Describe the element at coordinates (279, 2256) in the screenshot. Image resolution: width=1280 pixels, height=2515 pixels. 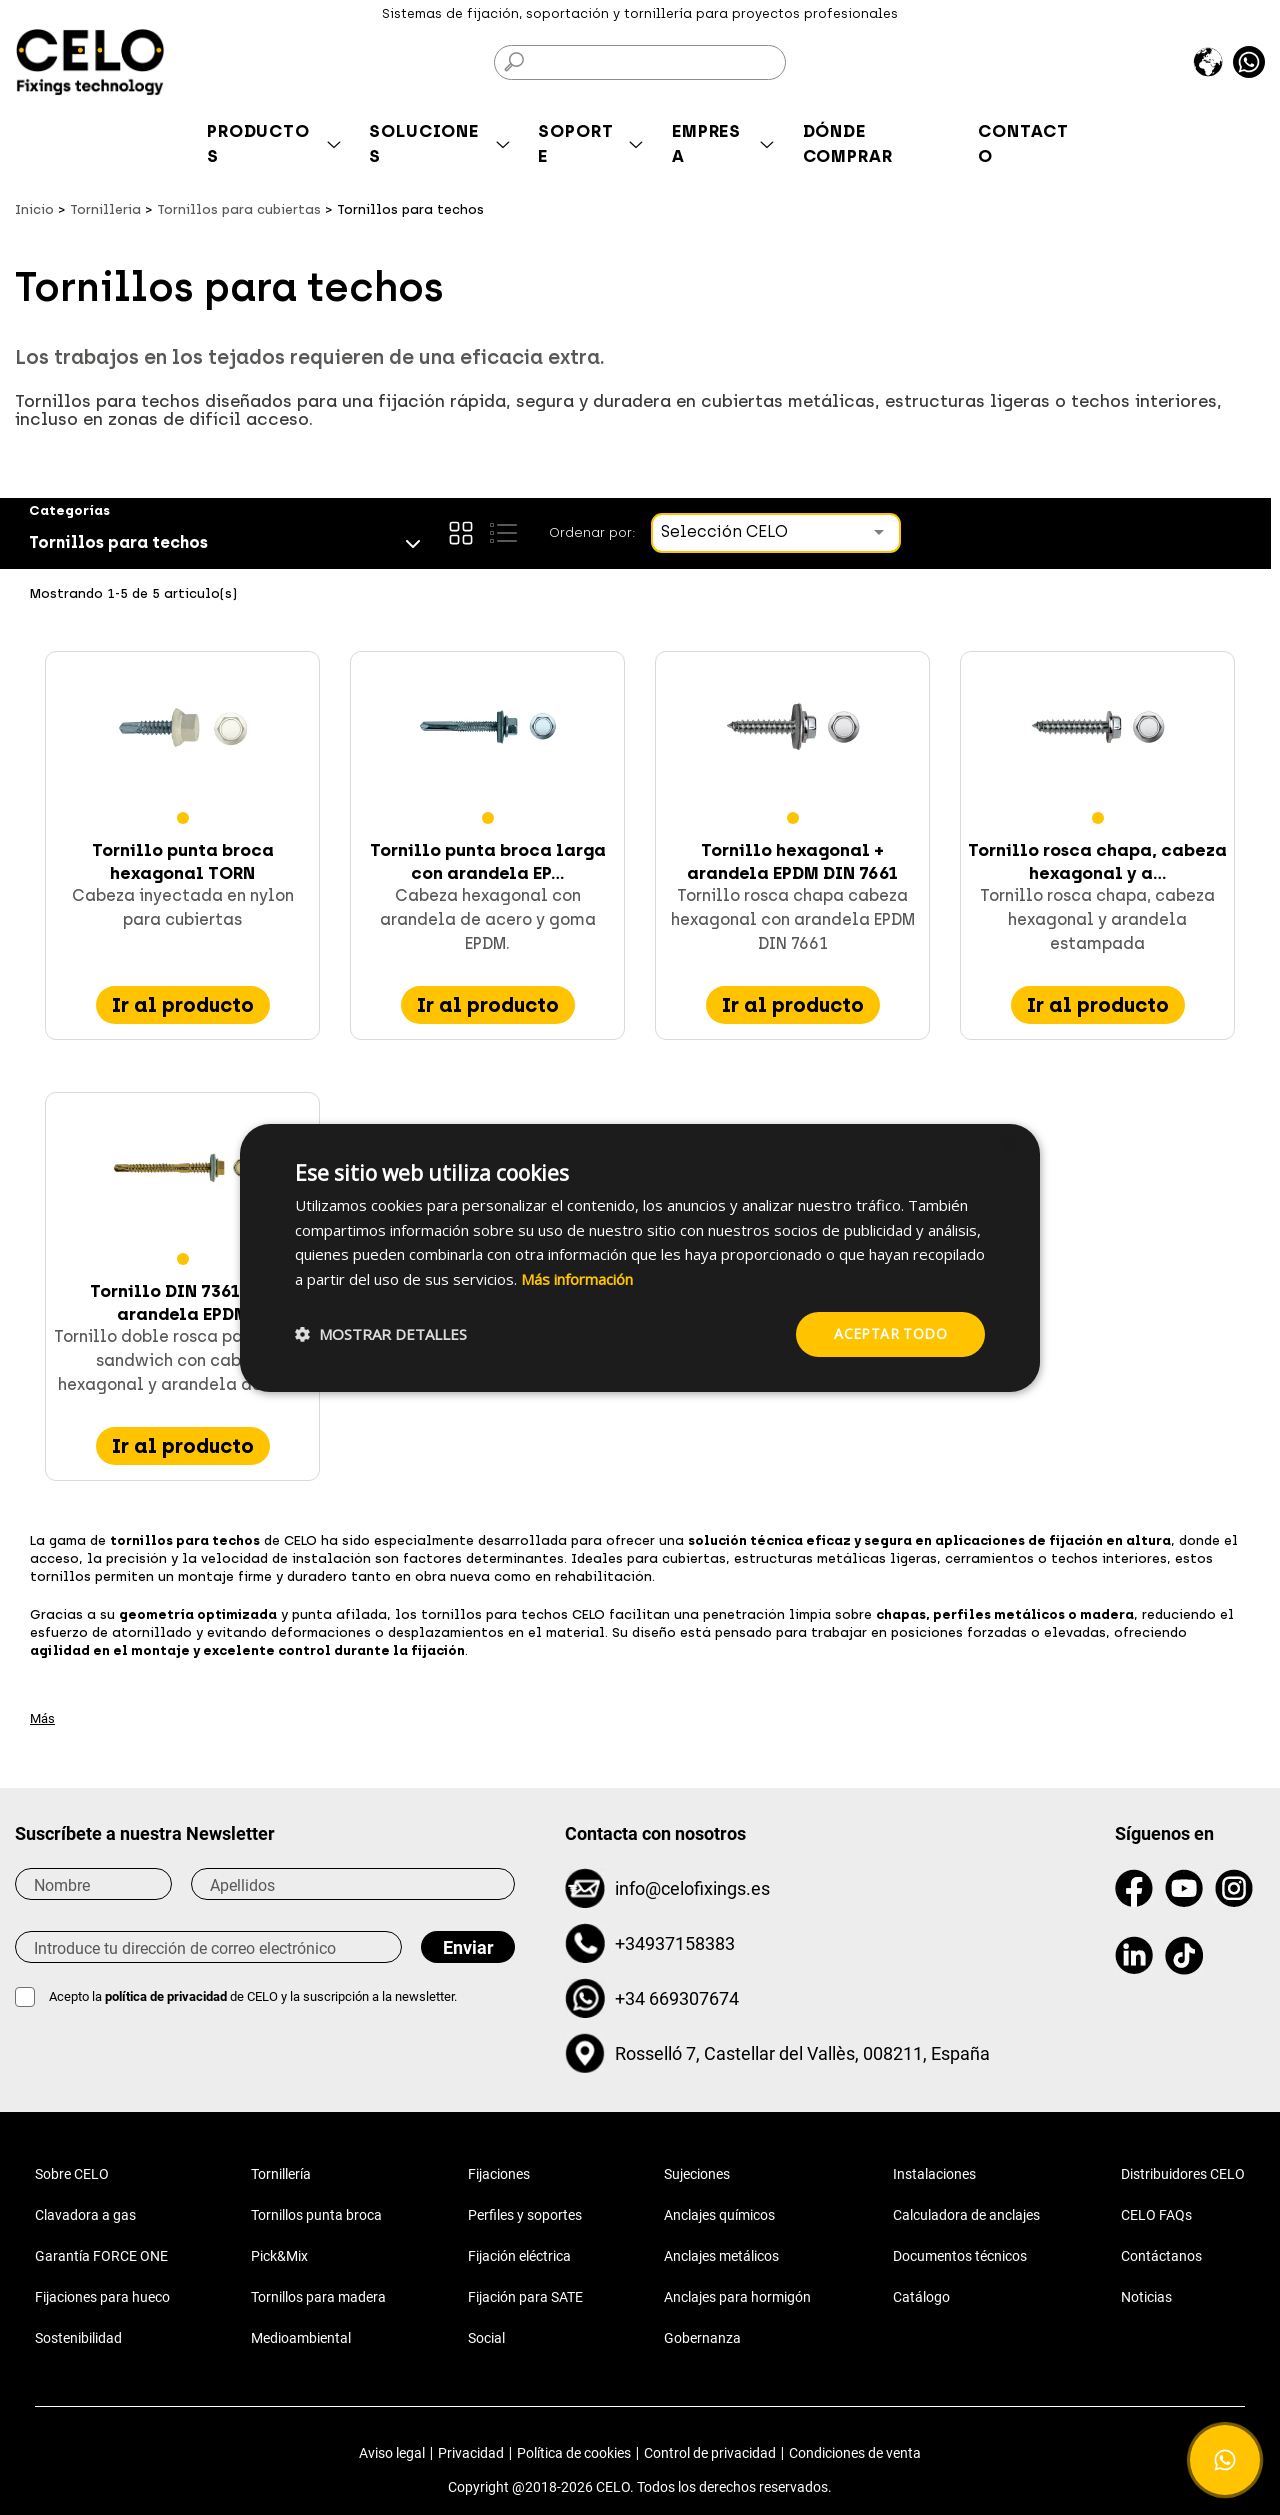
I see `Pick&Mix` at that location.